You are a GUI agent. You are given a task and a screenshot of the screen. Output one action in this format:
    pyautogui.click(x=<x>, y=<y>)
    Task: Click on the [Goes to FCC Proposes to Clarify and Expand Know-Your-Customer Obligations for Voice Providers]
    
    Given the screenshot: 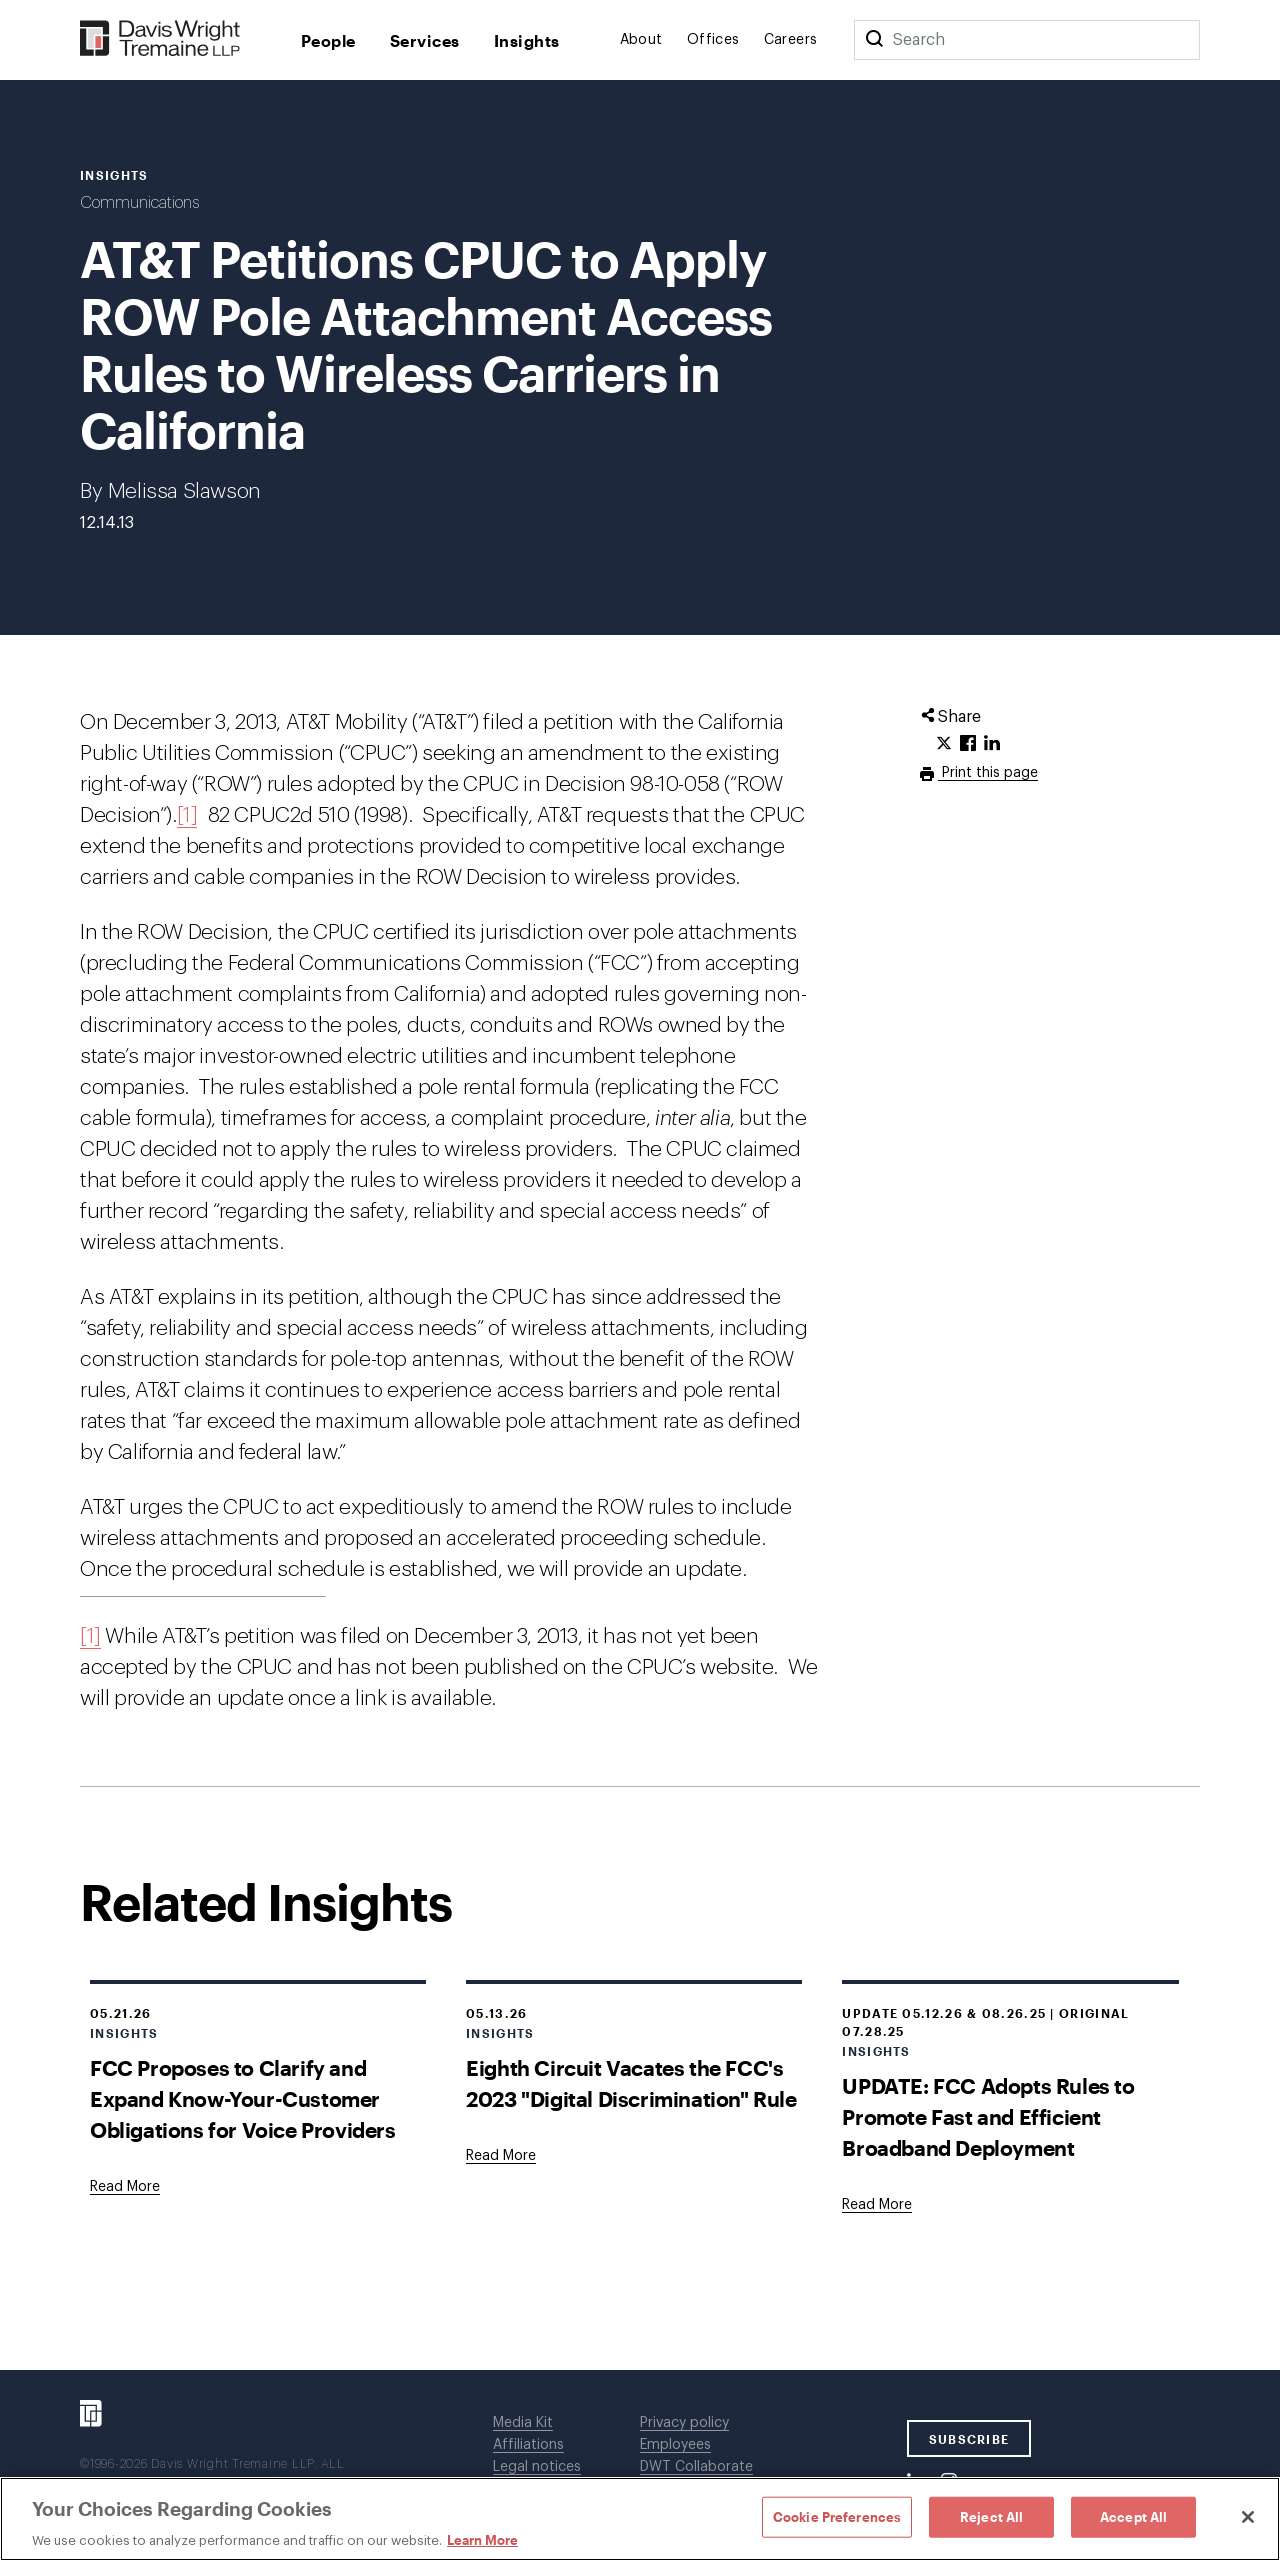 What is the action you would take?
    pyautogui.click(x=125, y=2187)
    